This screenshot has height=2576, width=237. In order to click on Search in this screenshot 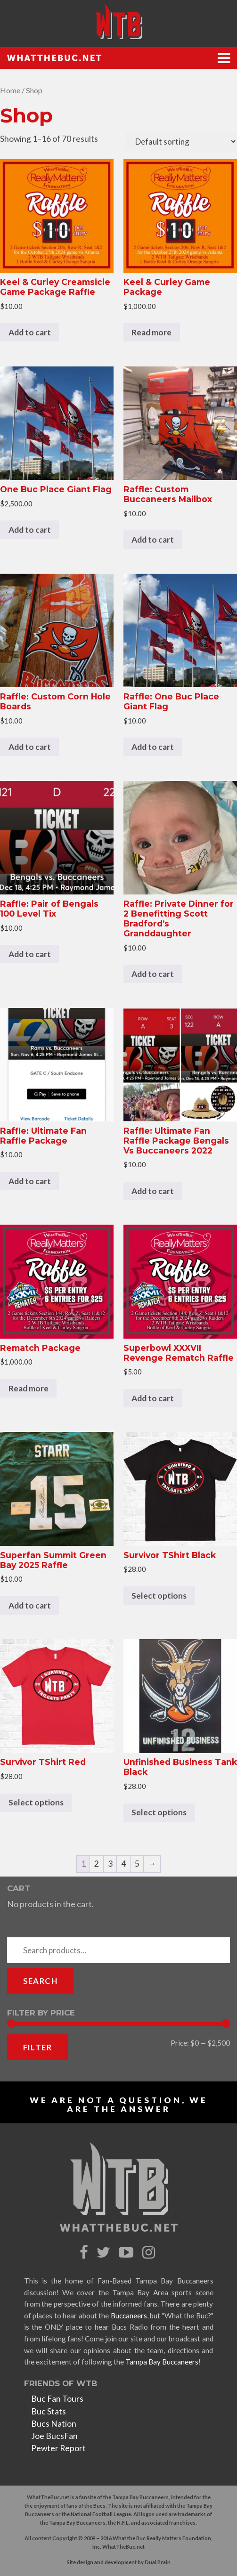, I will do `click(40, 1981)`.